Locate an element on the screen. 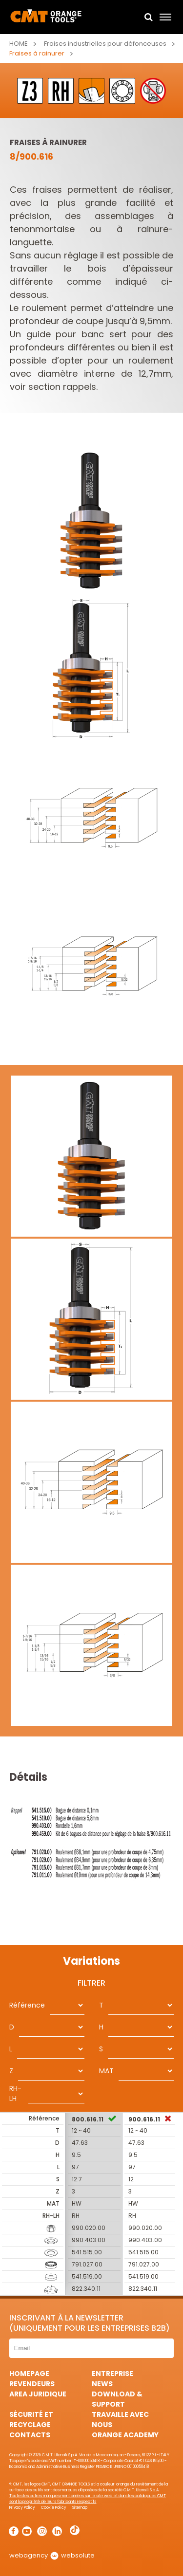  area juridique is located at coordinates (37, 2394).